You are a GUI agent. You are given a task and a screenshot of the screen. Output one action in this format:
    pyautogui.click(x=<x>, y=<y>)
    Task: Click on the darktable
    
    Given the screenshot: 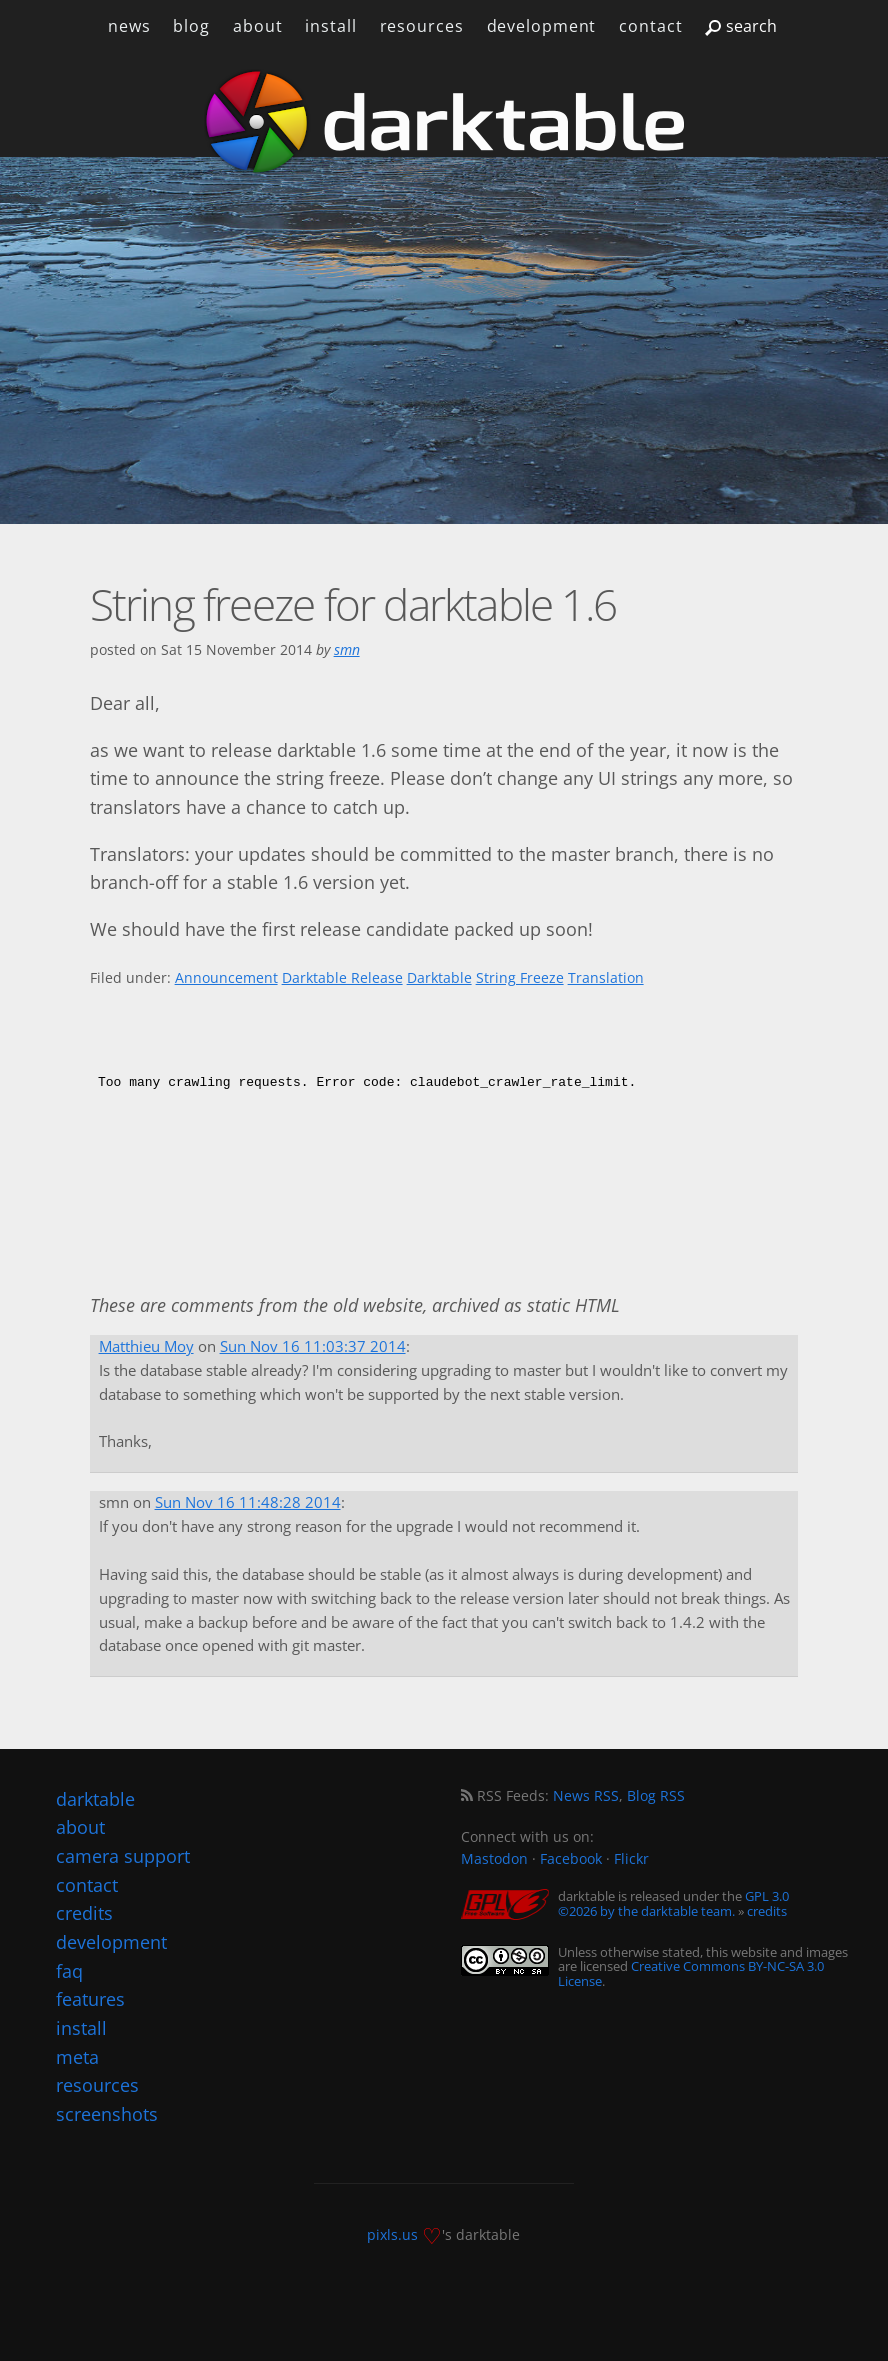 What is the action you would take?
    pyautogui.click(x=95, y=1799)
    